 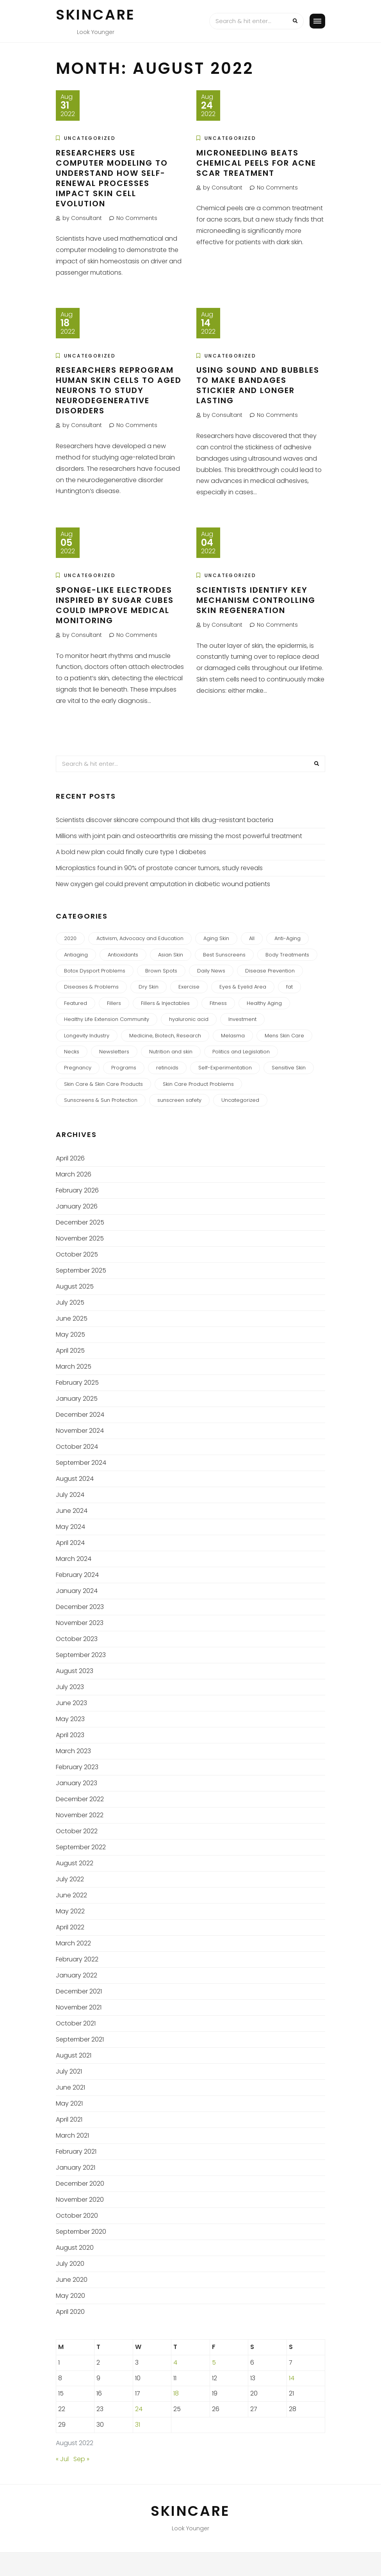 What do you see at coordinates (165, 1035) in the screenshot?
I see `Medicine, Biotech, Research [Medicine, Biotech, Research (120 items)]` at bounding box center [165, 1035].